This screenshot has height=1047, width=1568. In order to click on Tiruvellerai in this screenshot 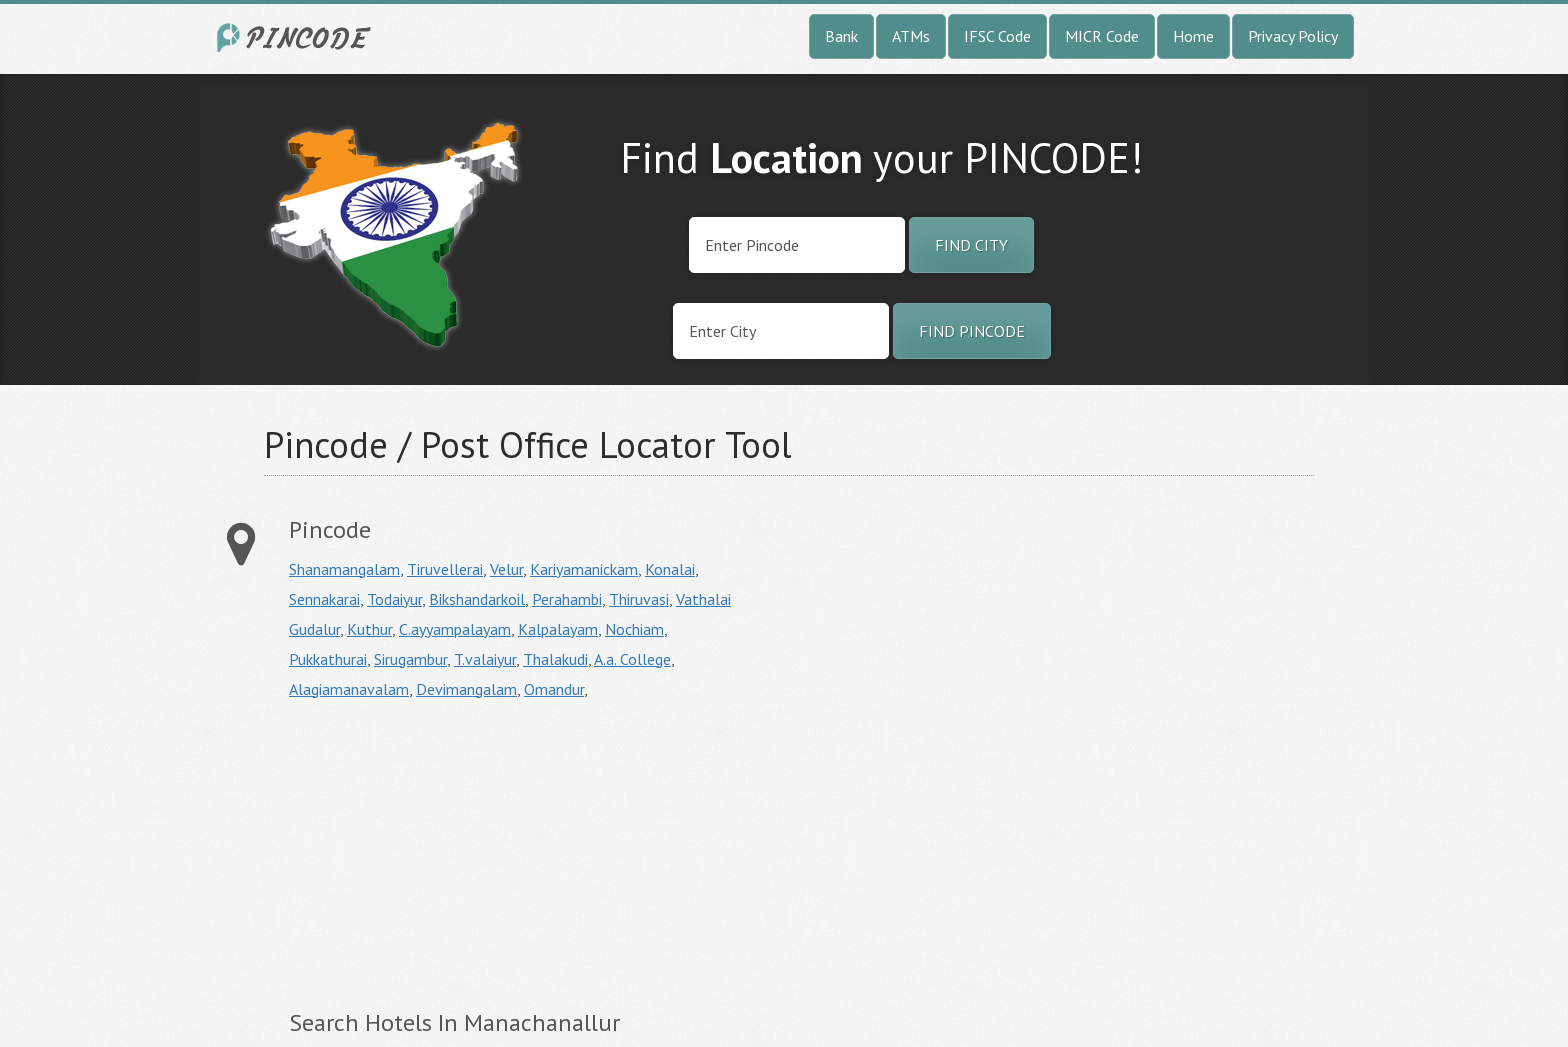, I will do `click(445, 569)`.